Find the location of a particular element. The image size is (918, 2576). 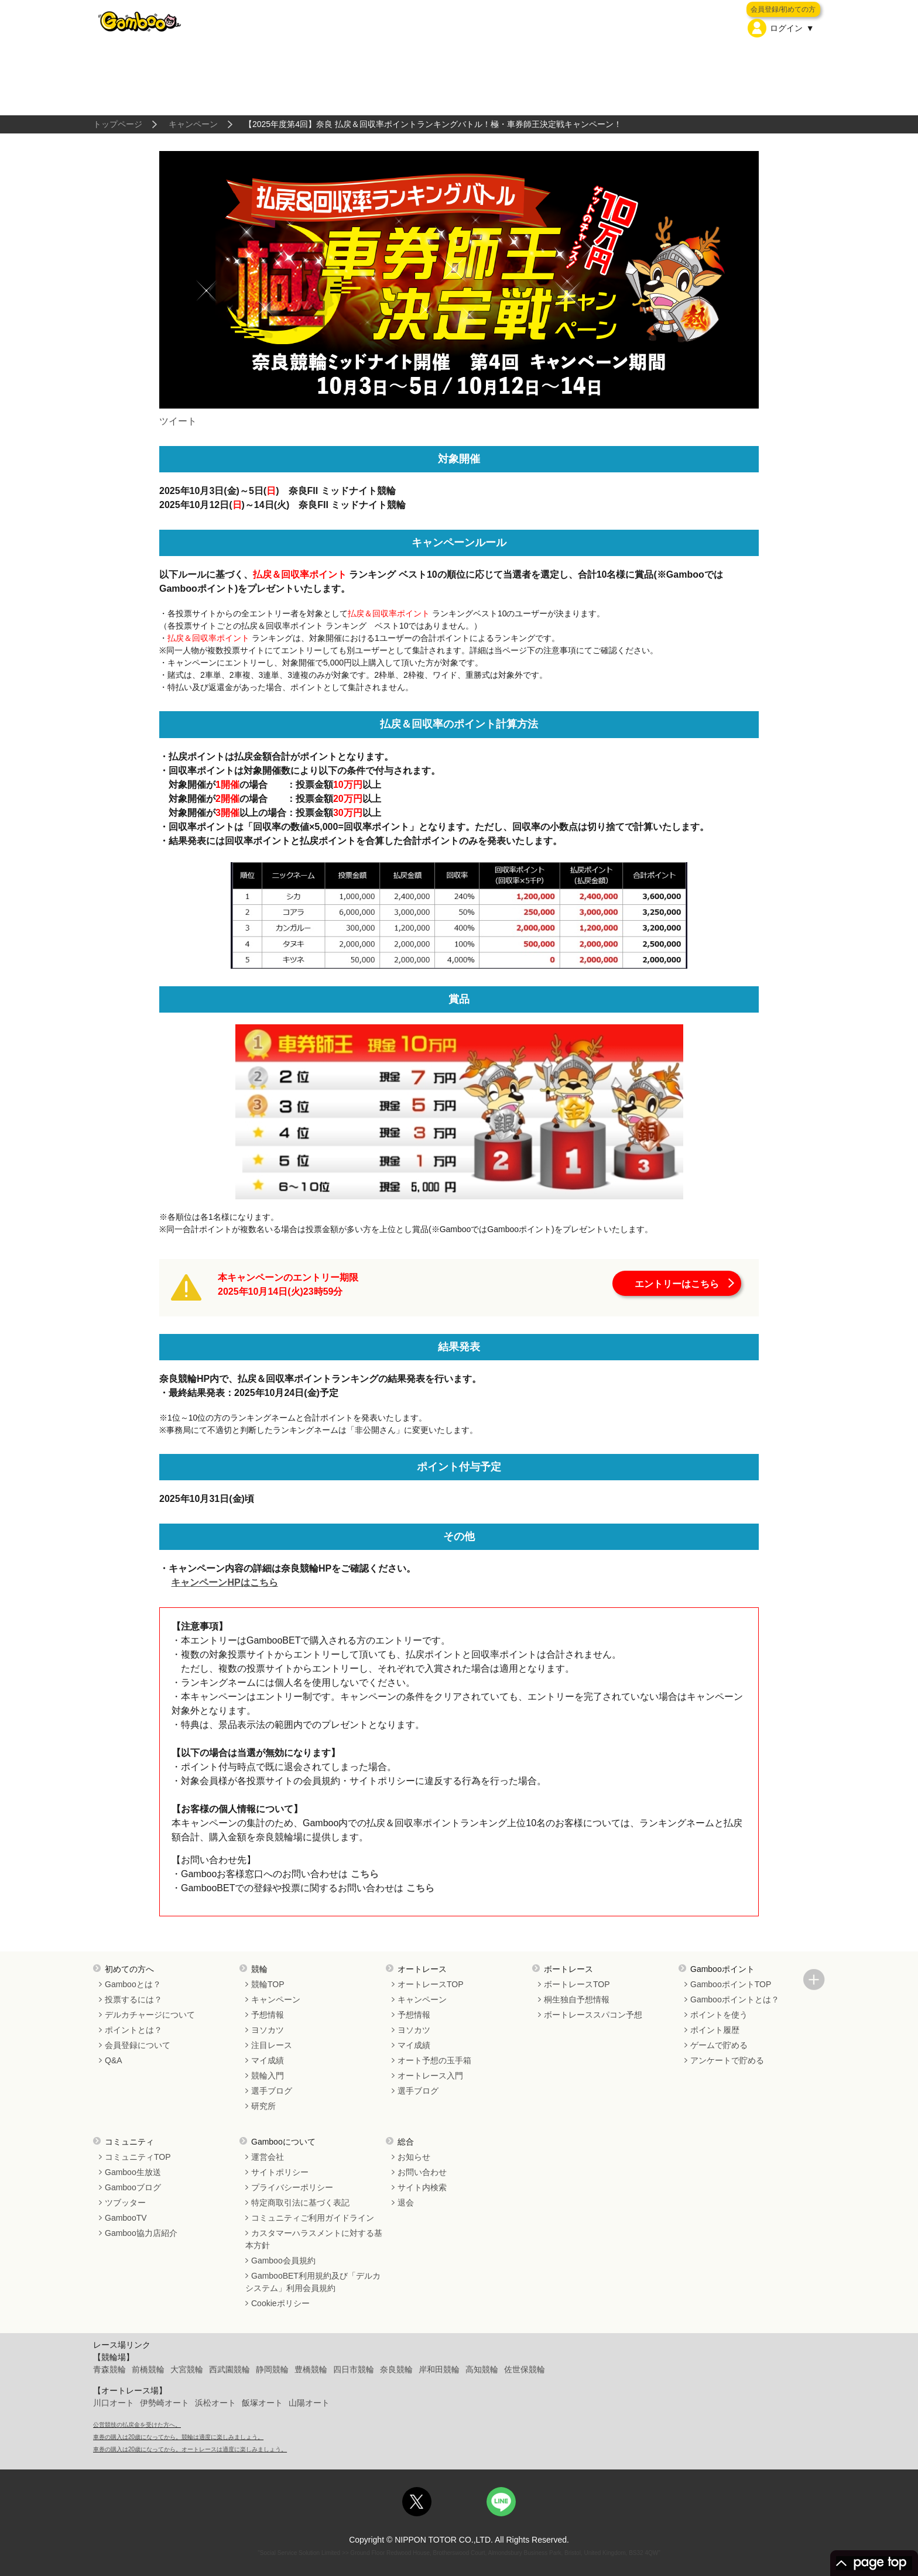

ポイントとは？ is located at coordinates (133, 2030).